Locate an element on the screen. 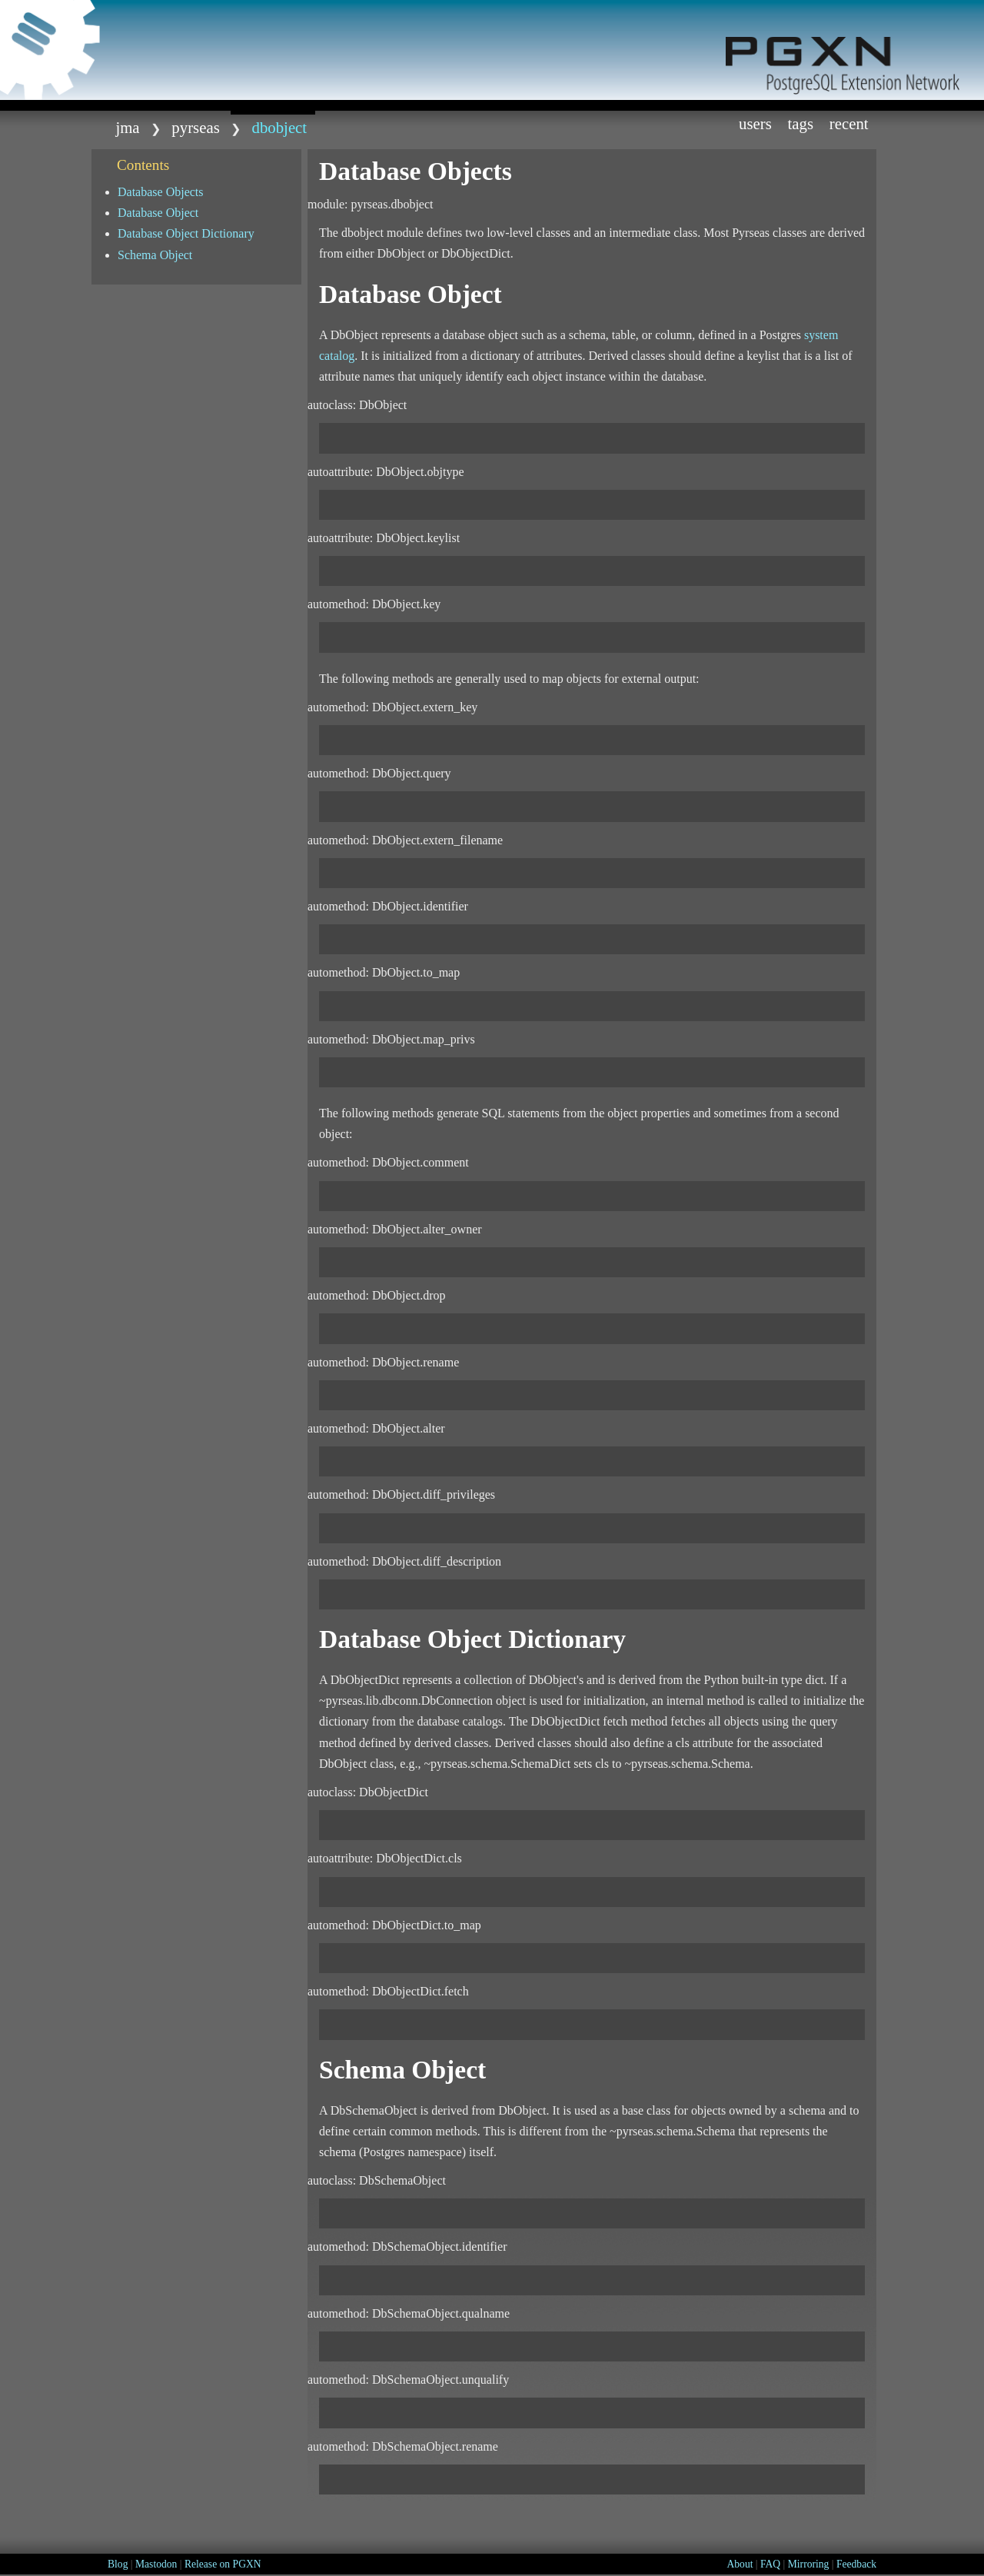 This screenshot has width=984, height=2576. Mastodon is located at coordinates (156, 2564).